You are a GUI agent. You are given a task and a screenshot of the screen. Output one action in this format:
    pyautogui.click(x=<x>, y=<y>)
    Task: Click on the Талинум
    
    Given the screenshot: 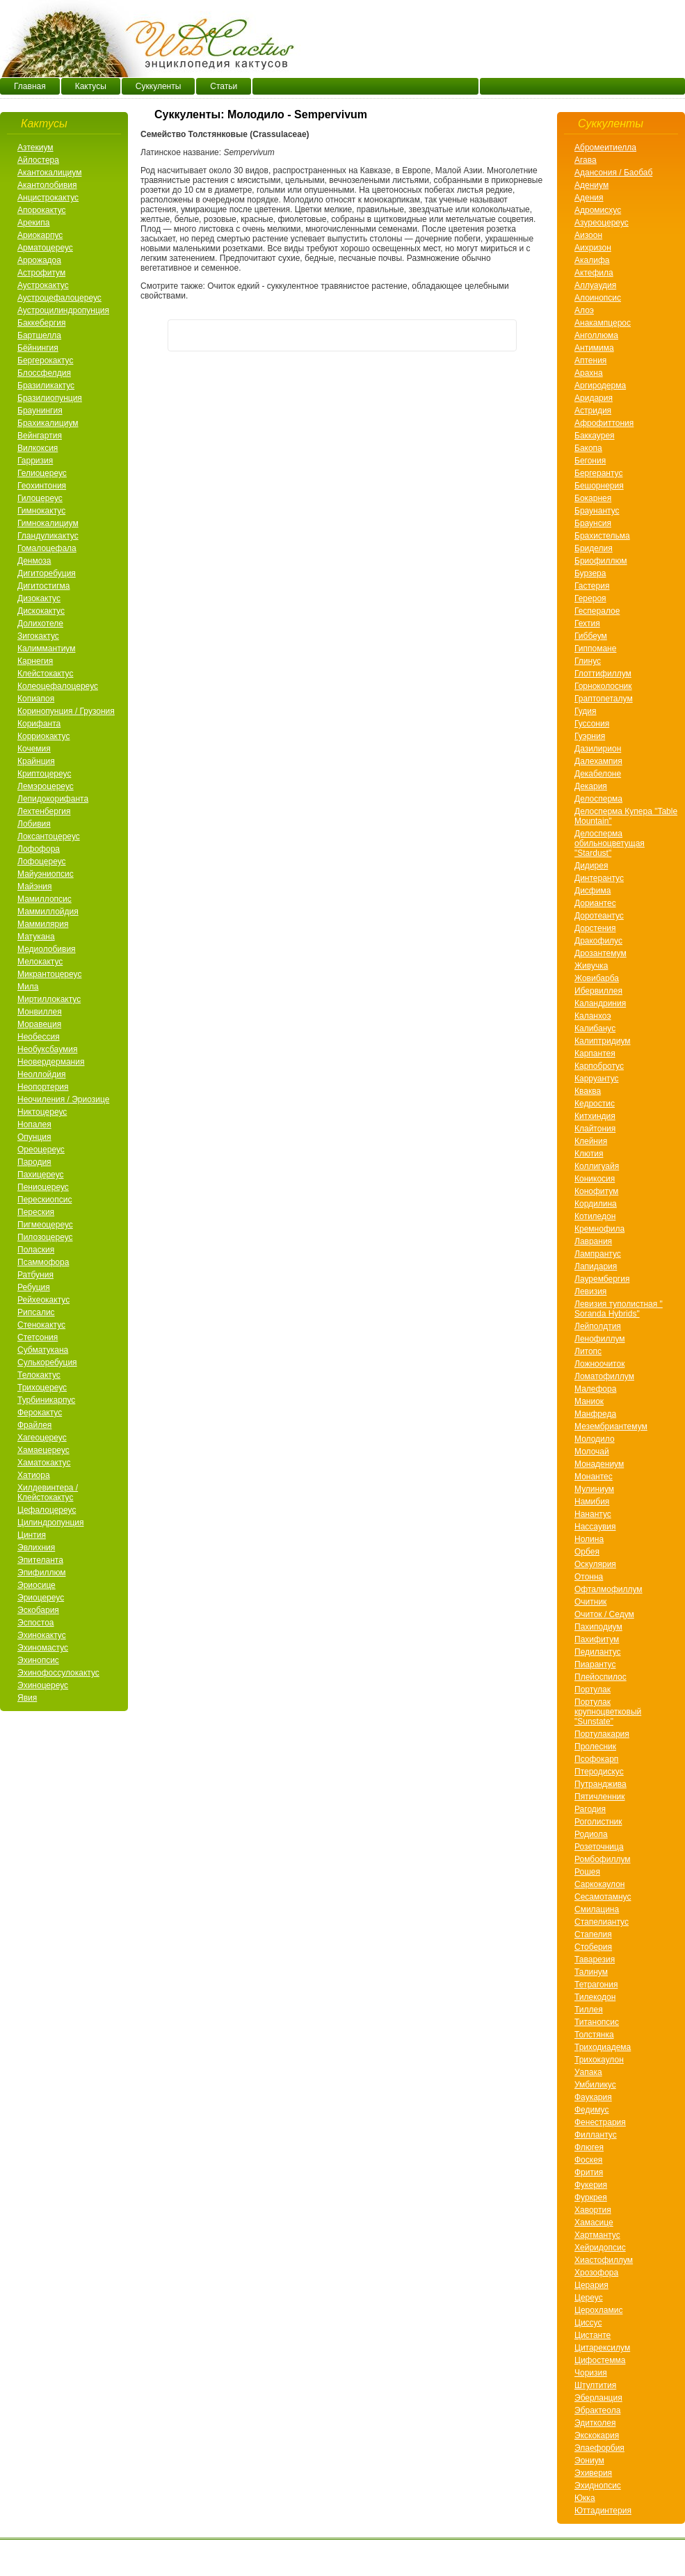 What is the action you would take?
    pyautogui.click(x=591, y=1972)
    